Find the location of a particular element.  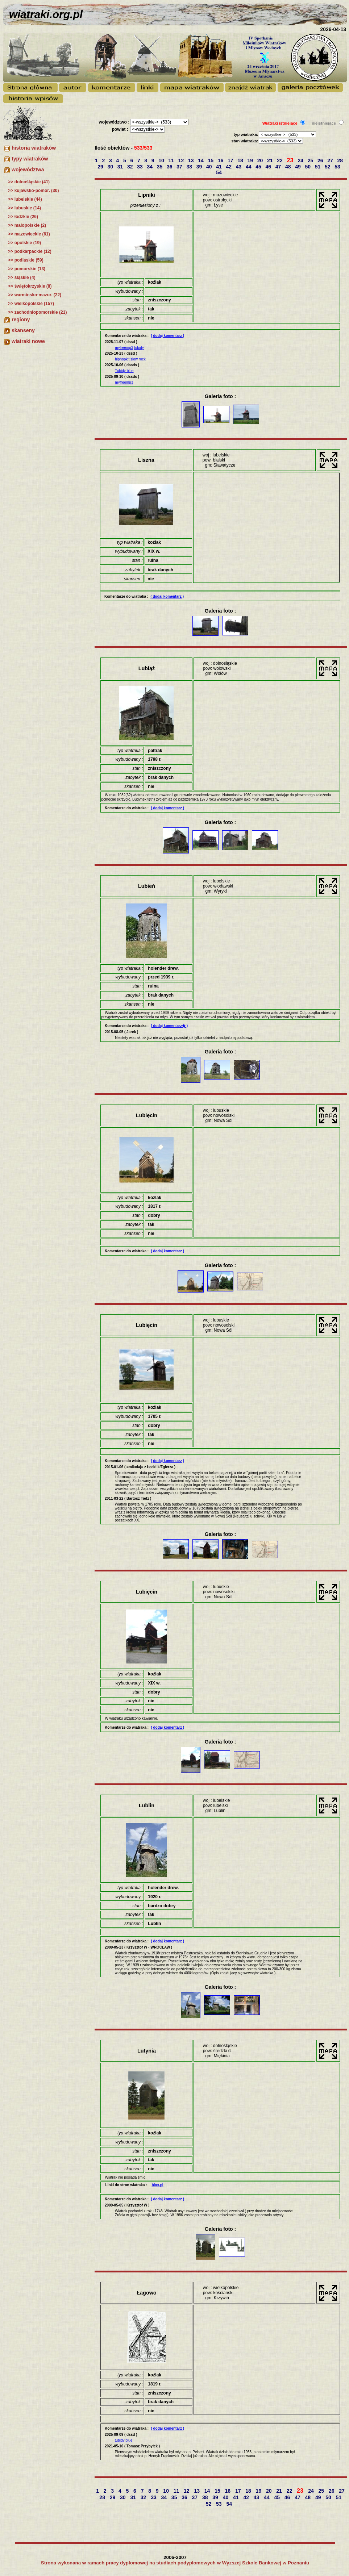

13 is located at coordinates (191, 160).